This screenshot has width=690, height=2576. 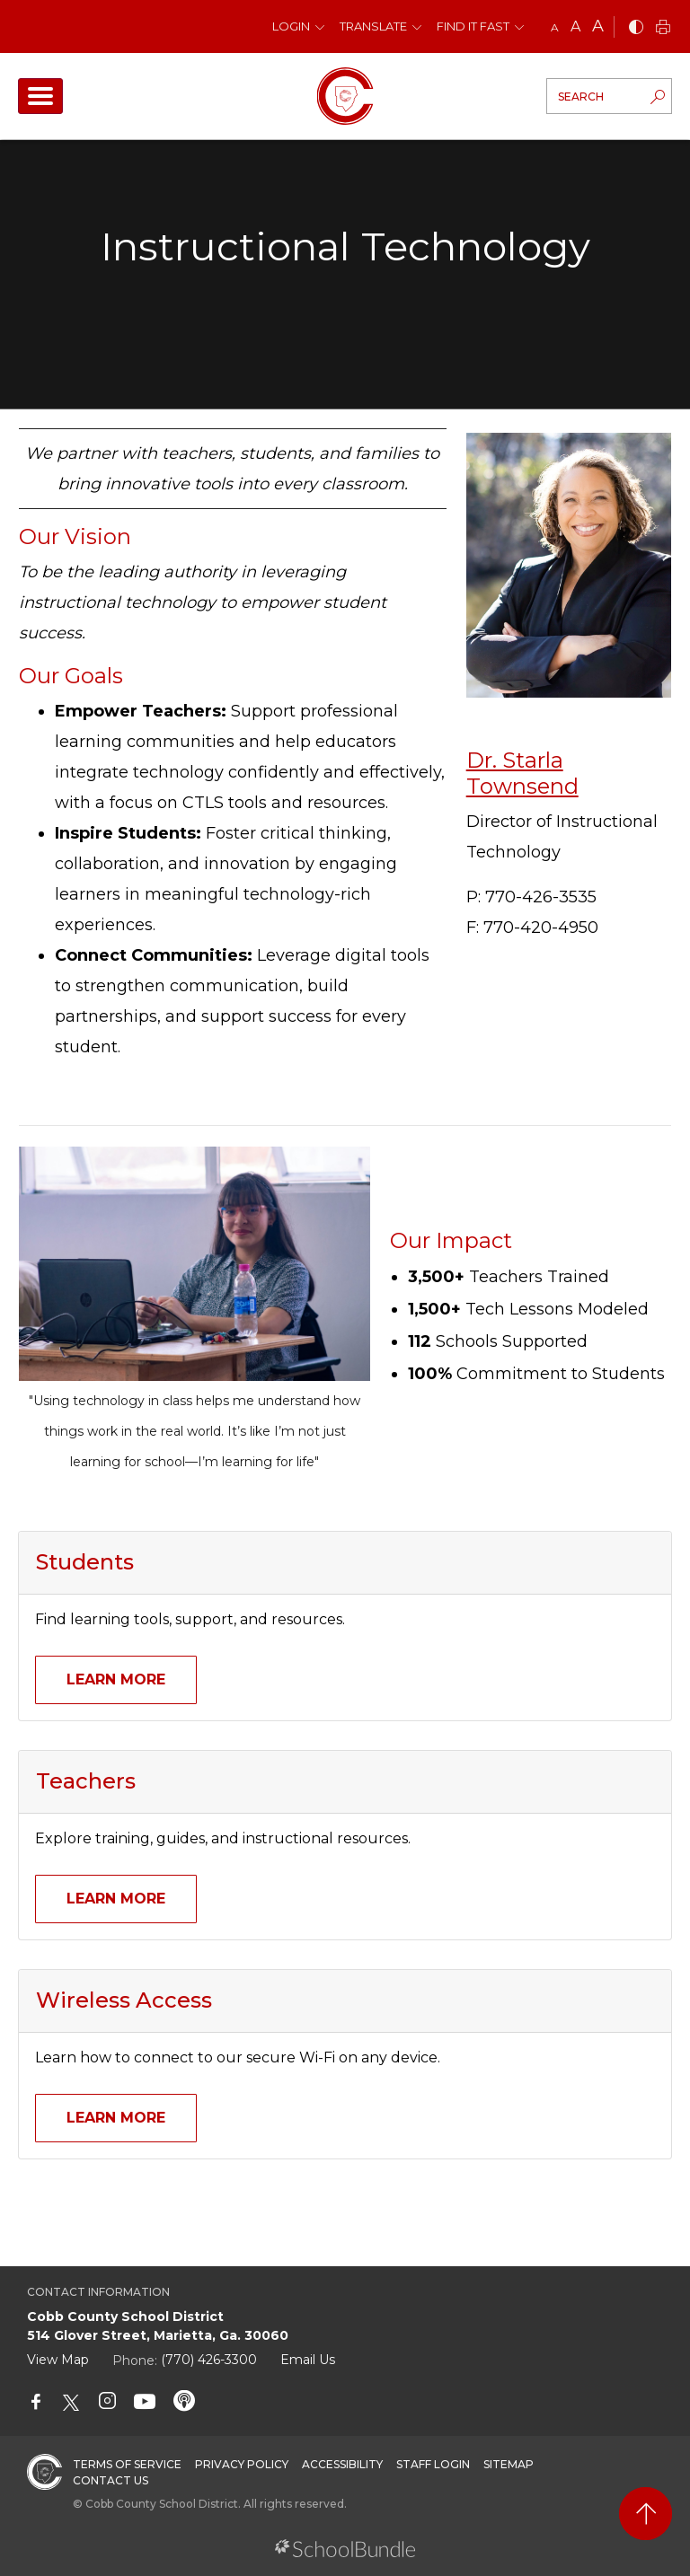 I want to click on A [mid], so click(x=575, y=26).